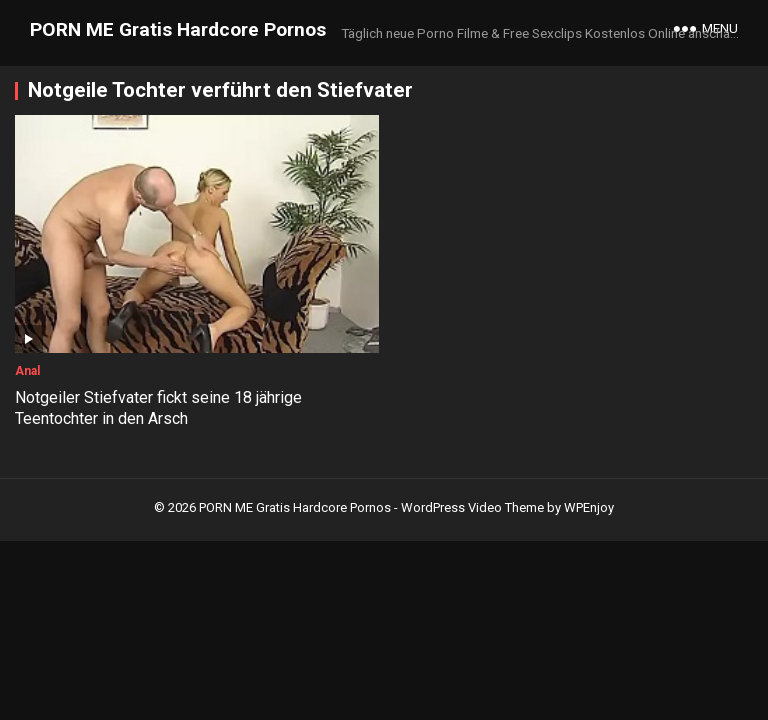 The image size is (768, 720). What do you see at coordinates (472, 507) in the screenshot?
I see `WordPress Video Theme` at bounding box center [472, 507].